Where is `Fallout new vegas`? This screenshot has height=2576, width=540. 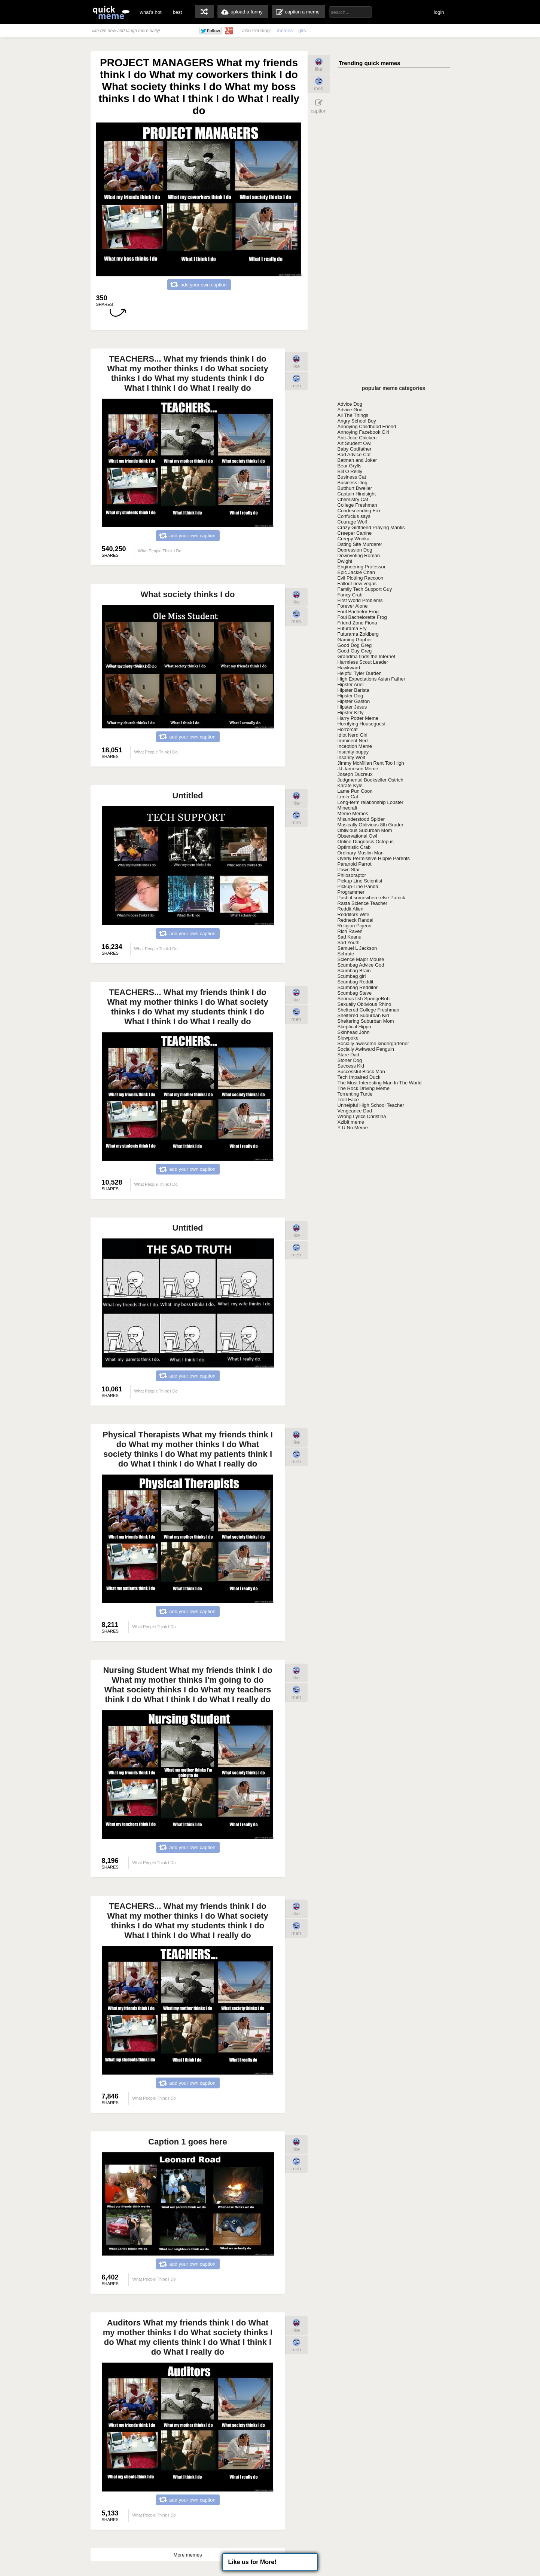 Fallout new vegas is located at coordinates (357, 583).